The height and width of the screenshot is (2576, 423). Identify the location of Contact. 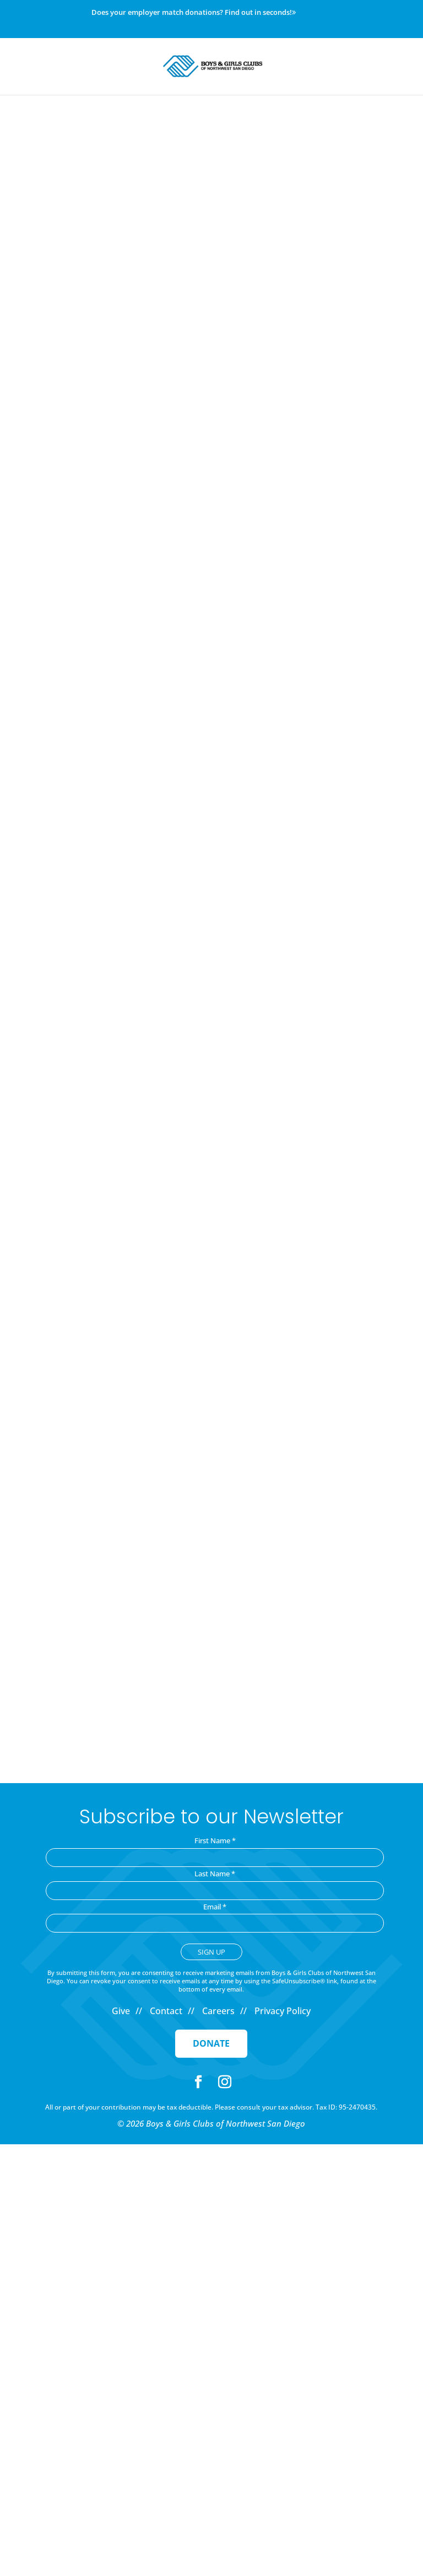
(166, 2011).